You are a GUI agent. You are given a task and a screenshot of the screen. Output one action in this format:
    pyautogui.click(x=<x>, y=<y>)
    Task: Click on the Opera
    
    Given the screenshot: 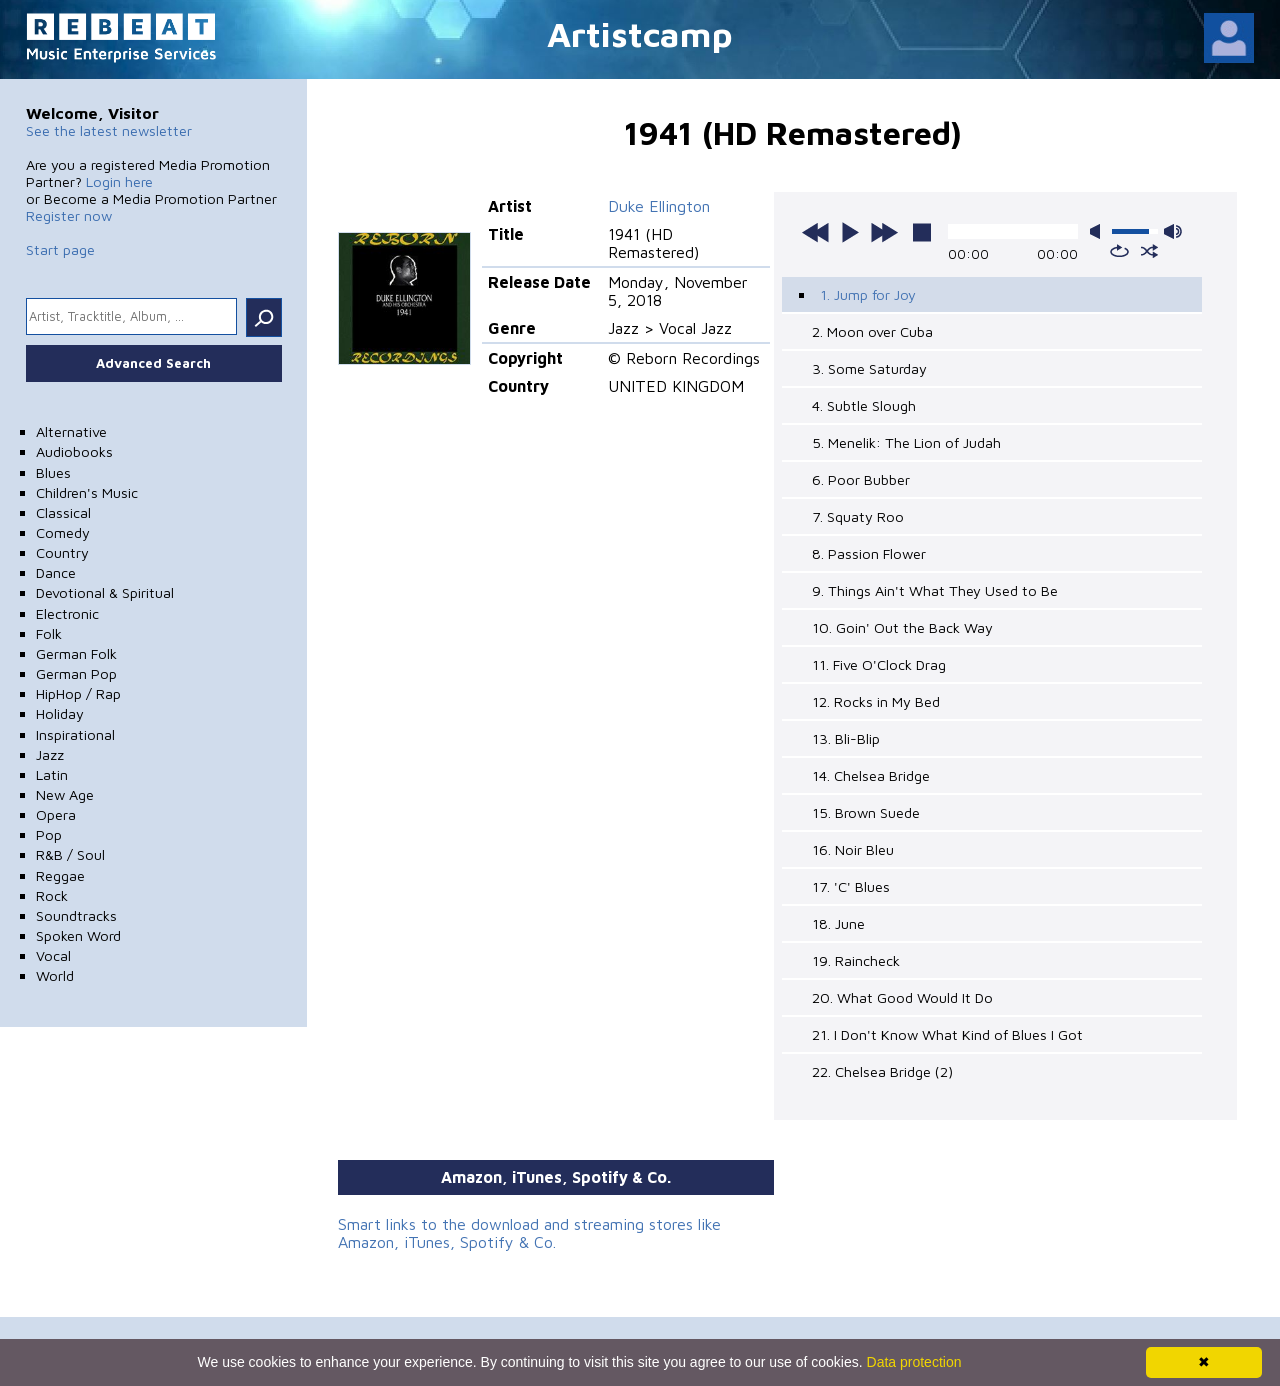 What is the action you would take?
    pyautogui.click(x=56, y=814)
    